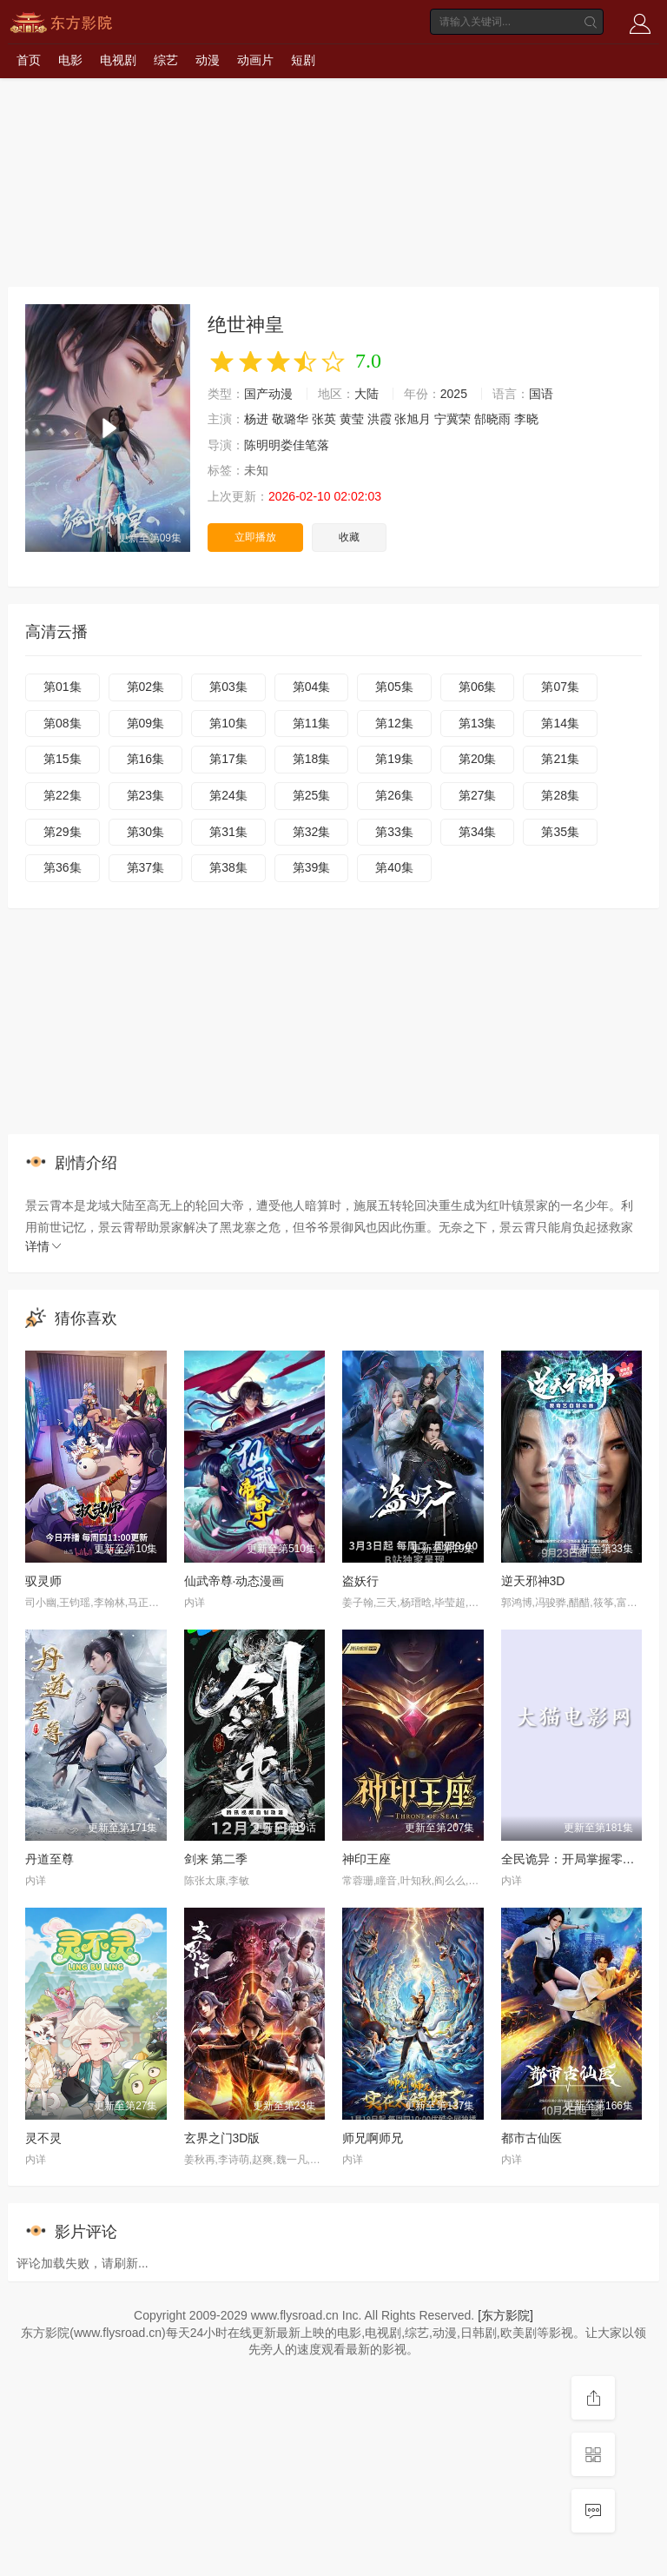 This screenshot has height=2576, width=667. I want to click on 国产动漫, so click(268, 394).